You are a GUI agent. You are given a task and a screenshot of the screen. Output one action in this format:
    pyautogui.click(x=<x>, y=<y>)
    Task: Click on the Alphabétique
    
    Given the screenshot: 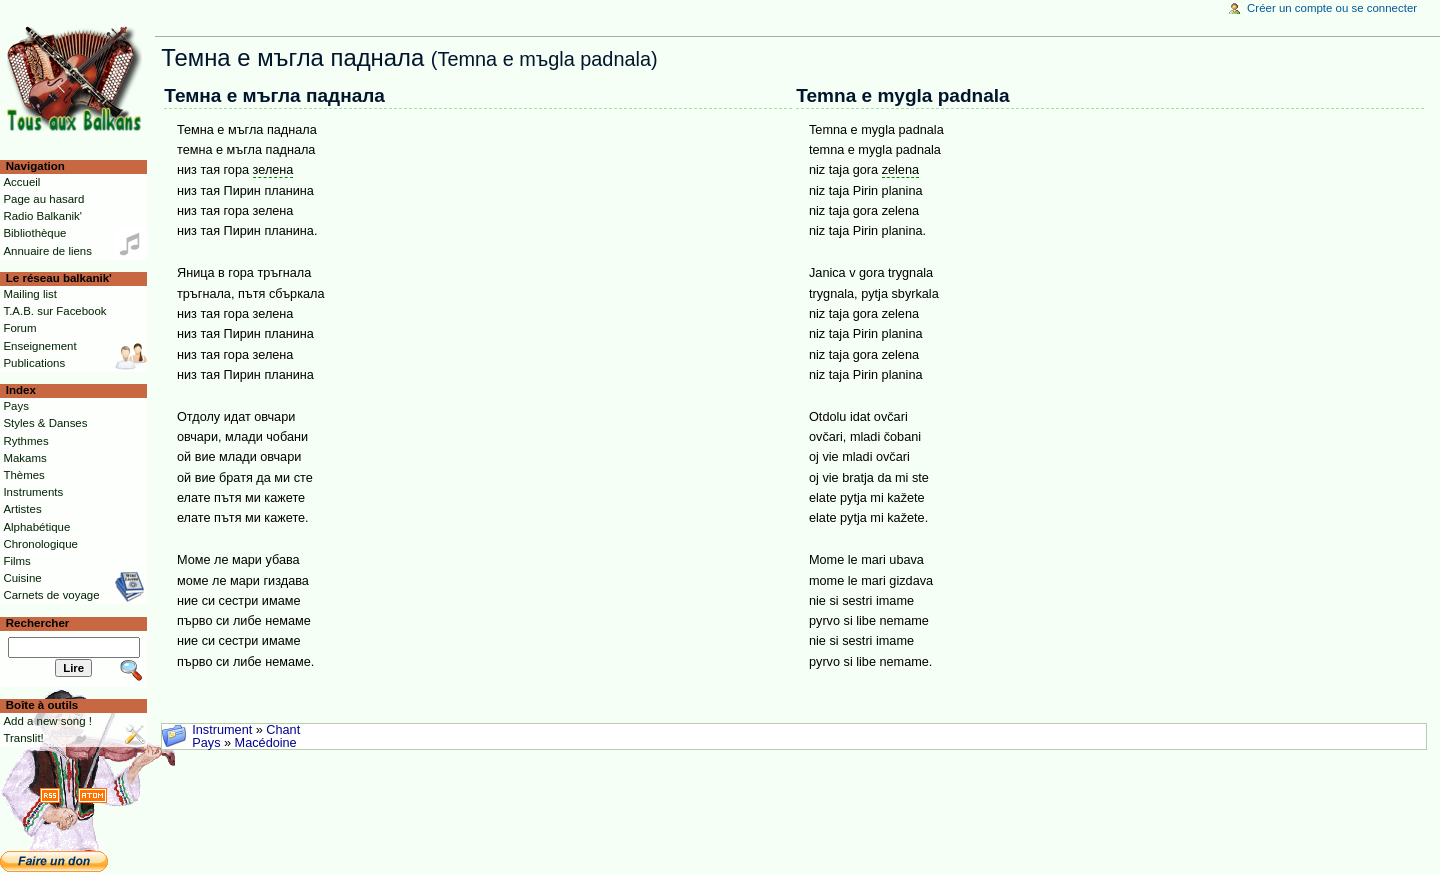 What is the action you would take?
    pyautogui.click(x=36, y=527)
    